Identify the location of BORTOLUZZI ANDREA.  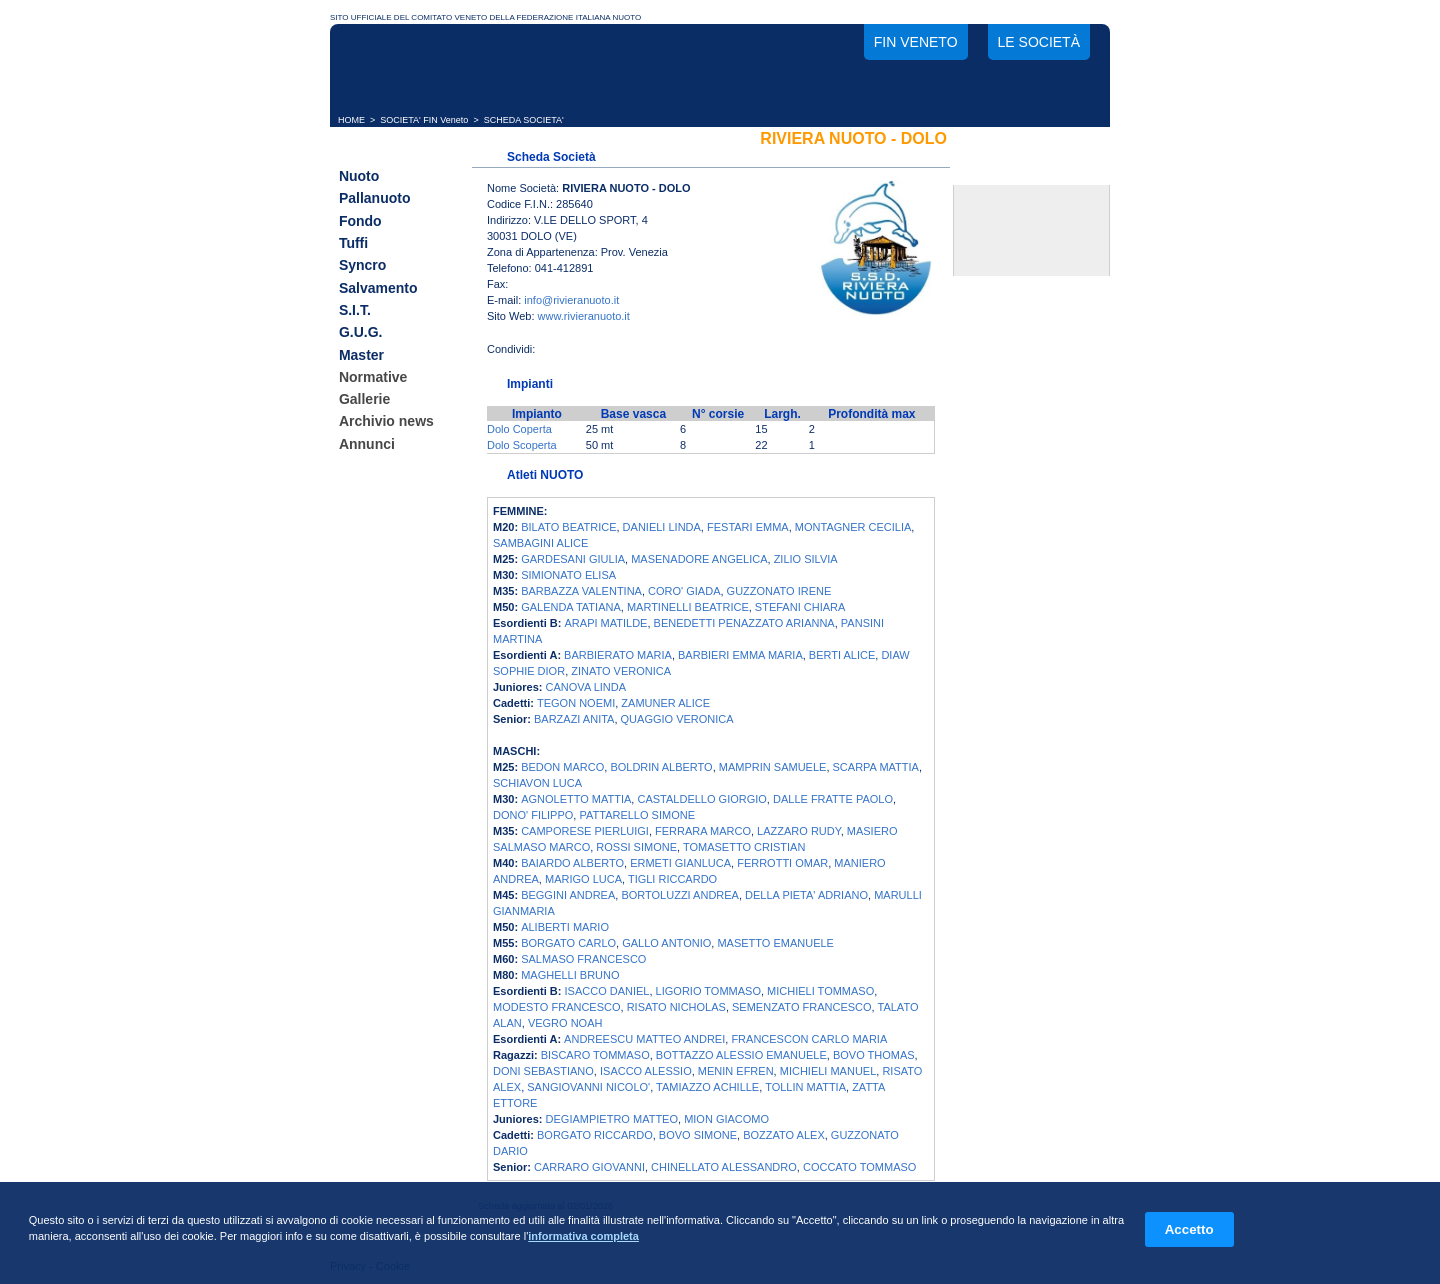
(680, 895).